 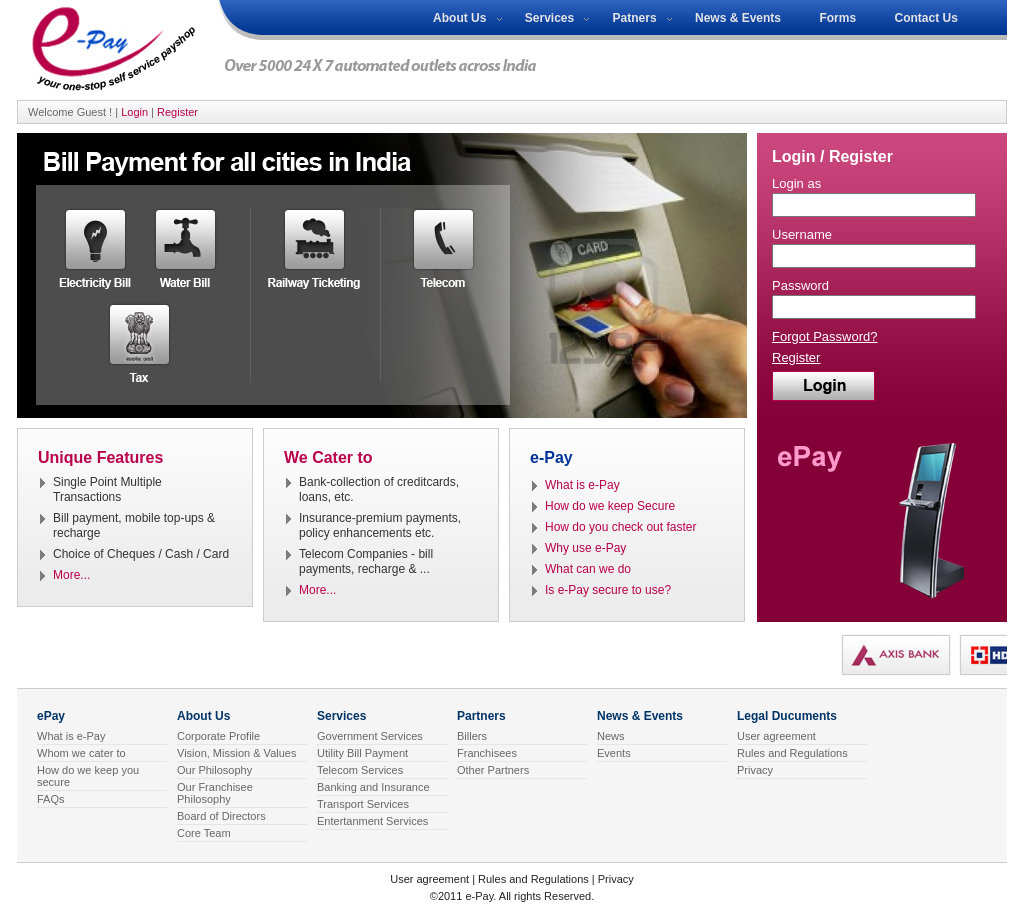 I want to click on Billers, so click(x=472, y=736).